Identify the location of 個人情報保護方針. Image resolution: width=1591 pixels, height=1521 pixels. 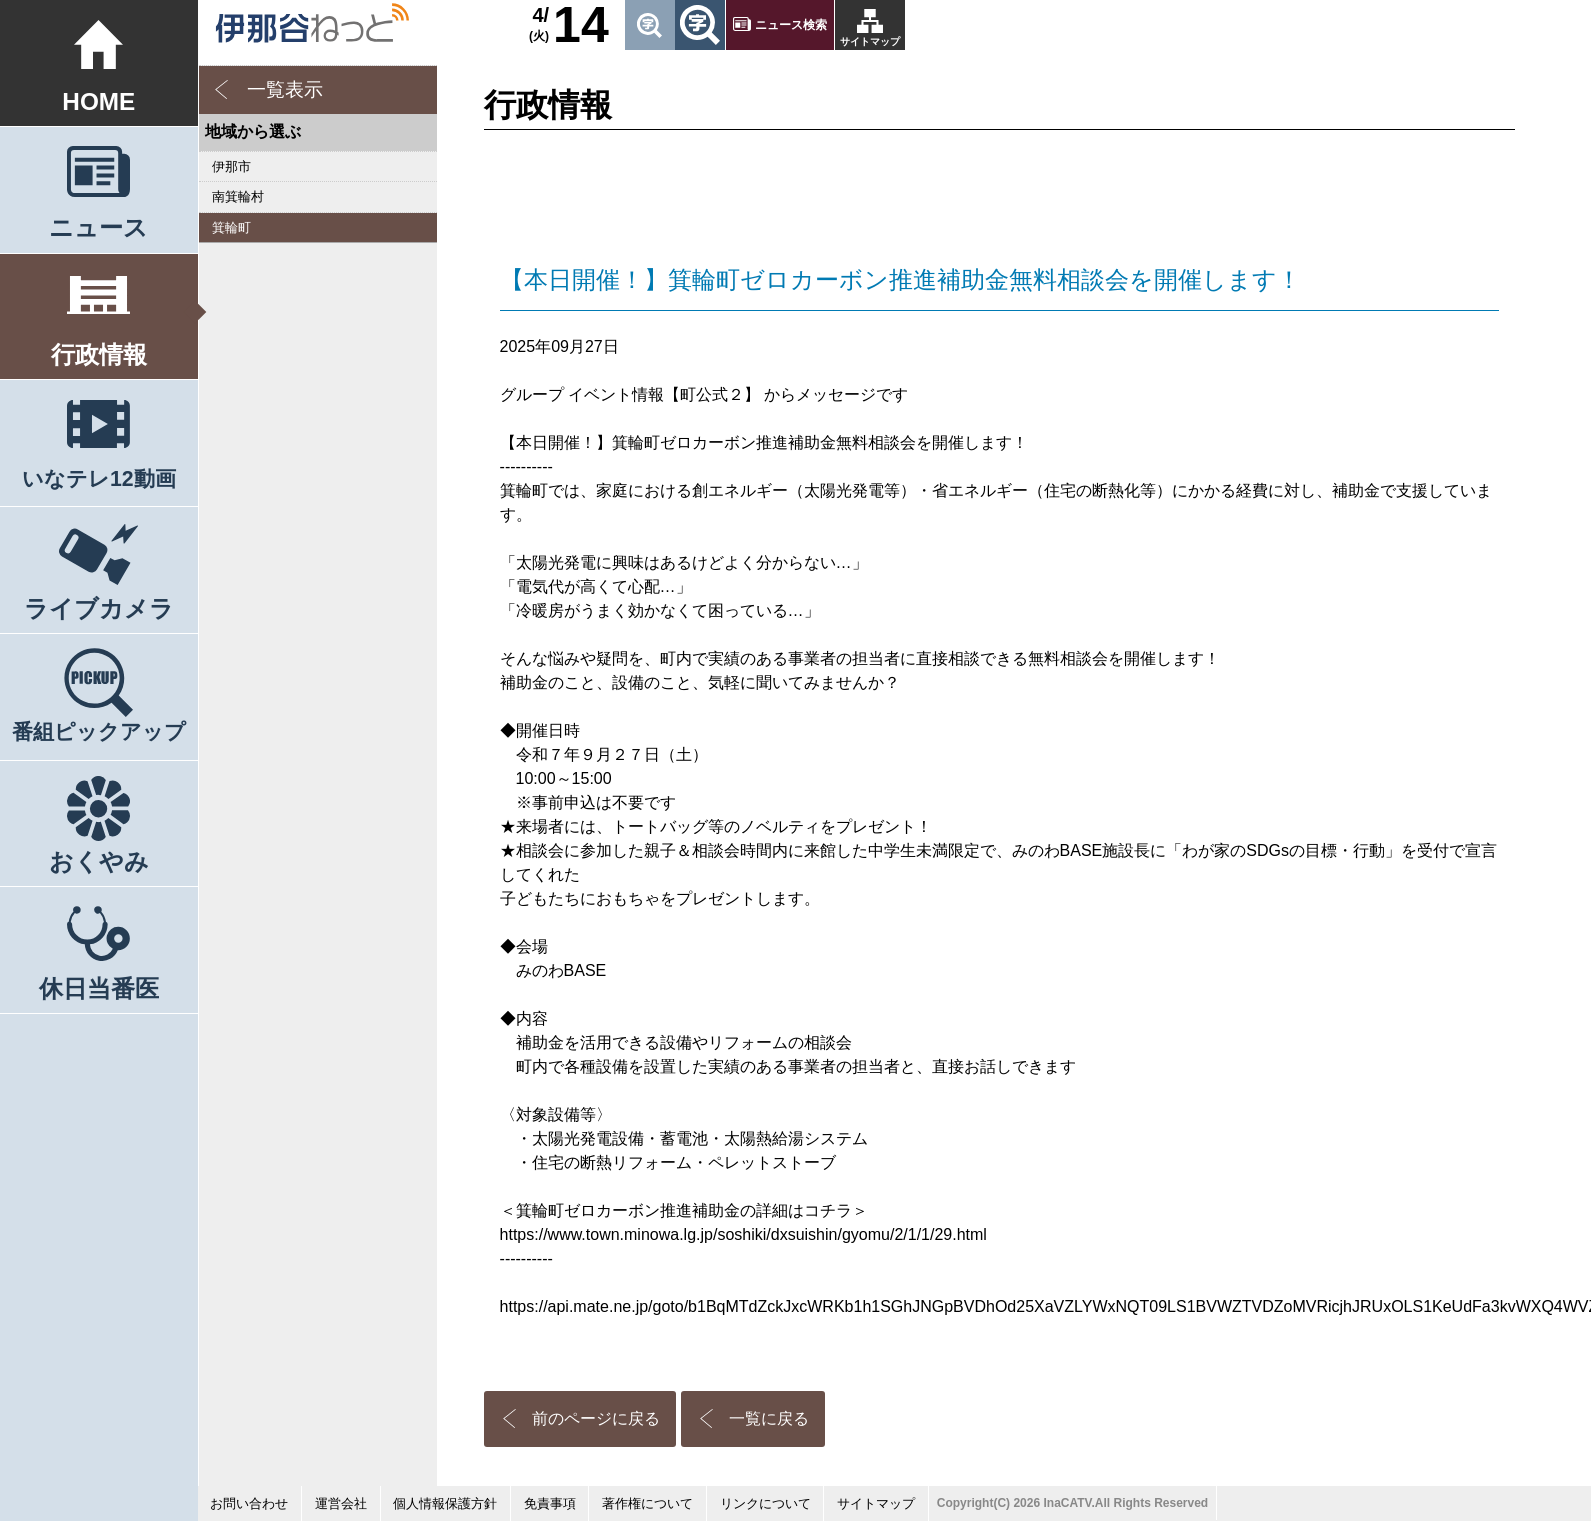
(445, 1503).